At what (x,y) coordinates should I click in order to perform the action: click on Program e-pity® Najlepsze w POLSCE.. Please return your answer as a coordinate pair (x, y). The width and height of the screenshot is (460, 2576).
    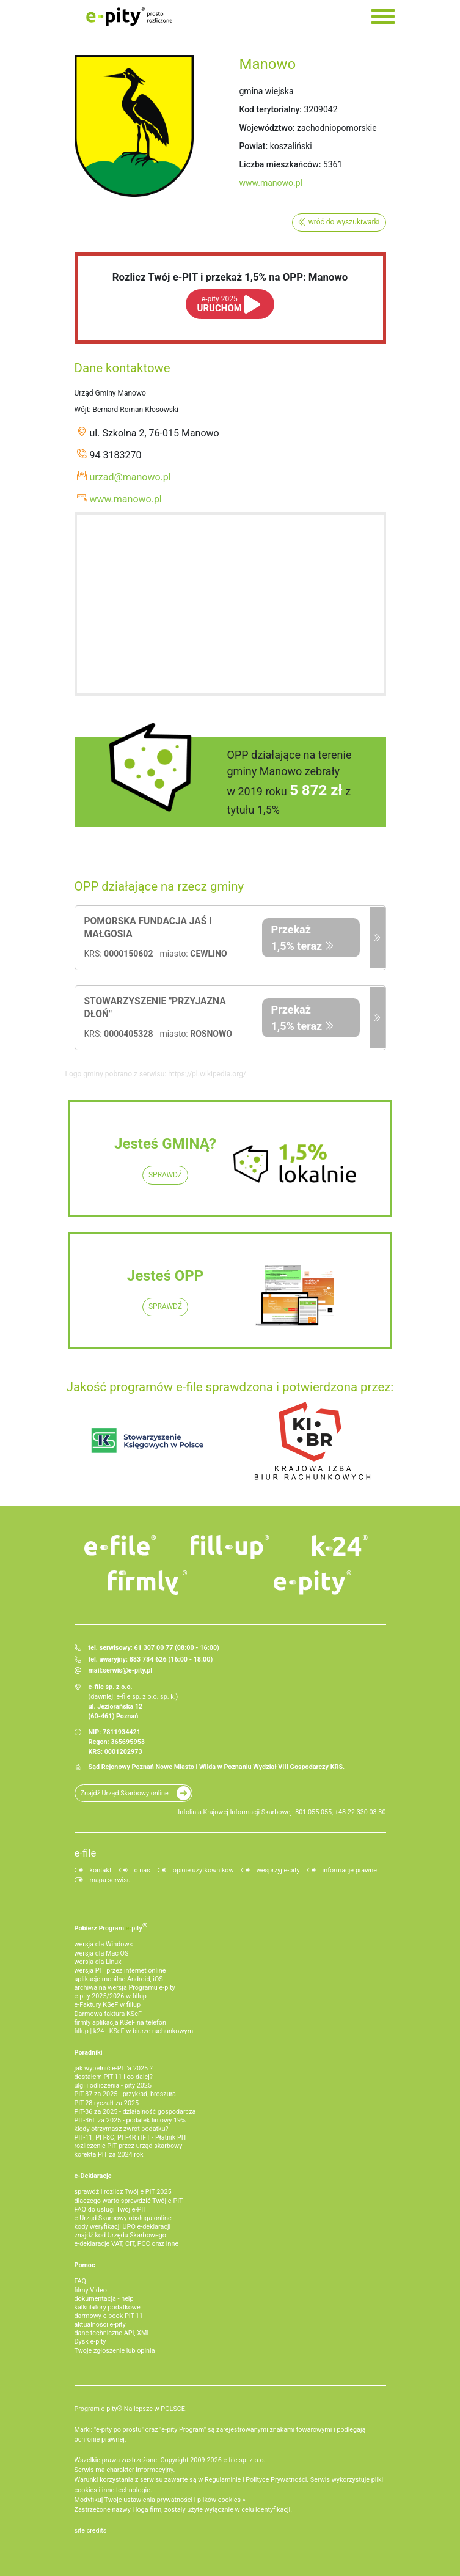
    Looking at the image, I should click on (131, 2409).